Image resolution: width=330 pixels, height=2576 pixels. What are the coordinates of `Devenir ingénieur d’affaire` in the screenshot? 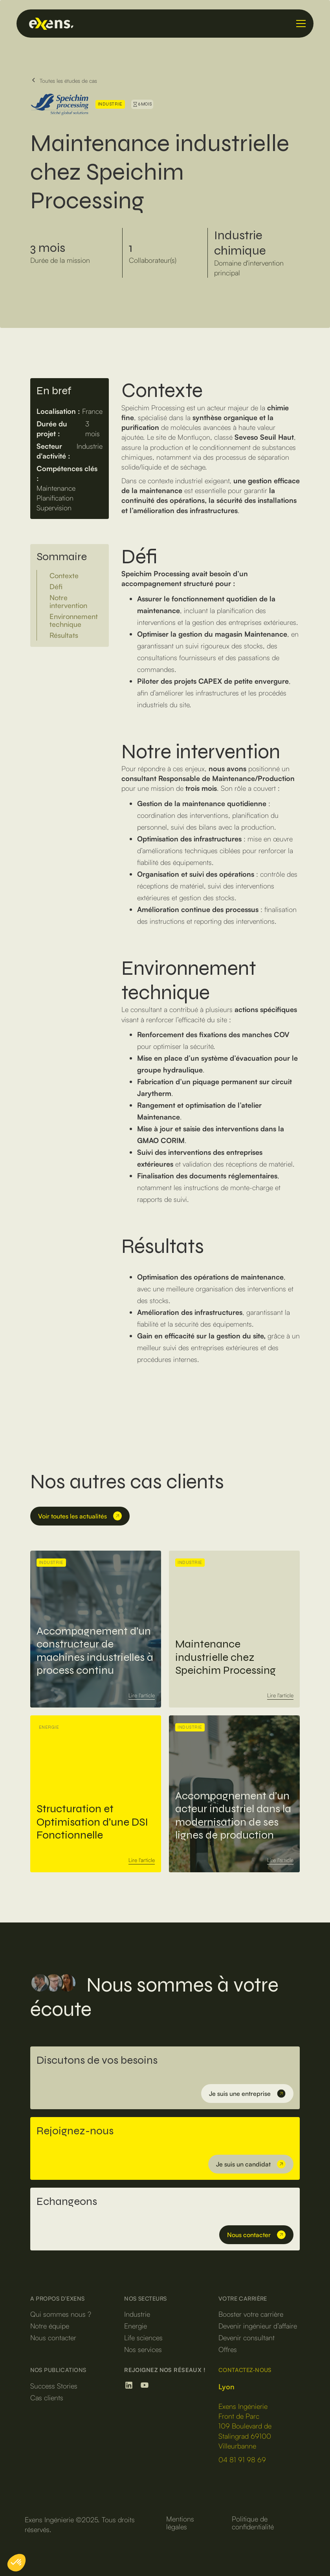 It's located at (257, 2326).